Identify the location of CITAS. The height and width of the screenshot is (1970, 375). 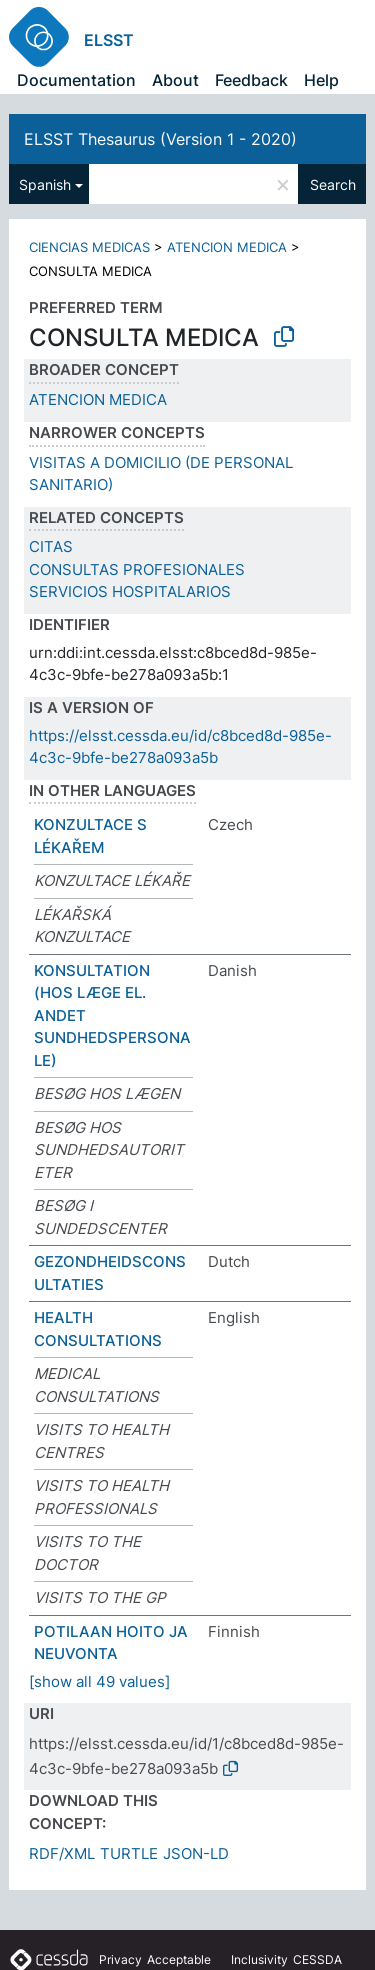
(51, 546).